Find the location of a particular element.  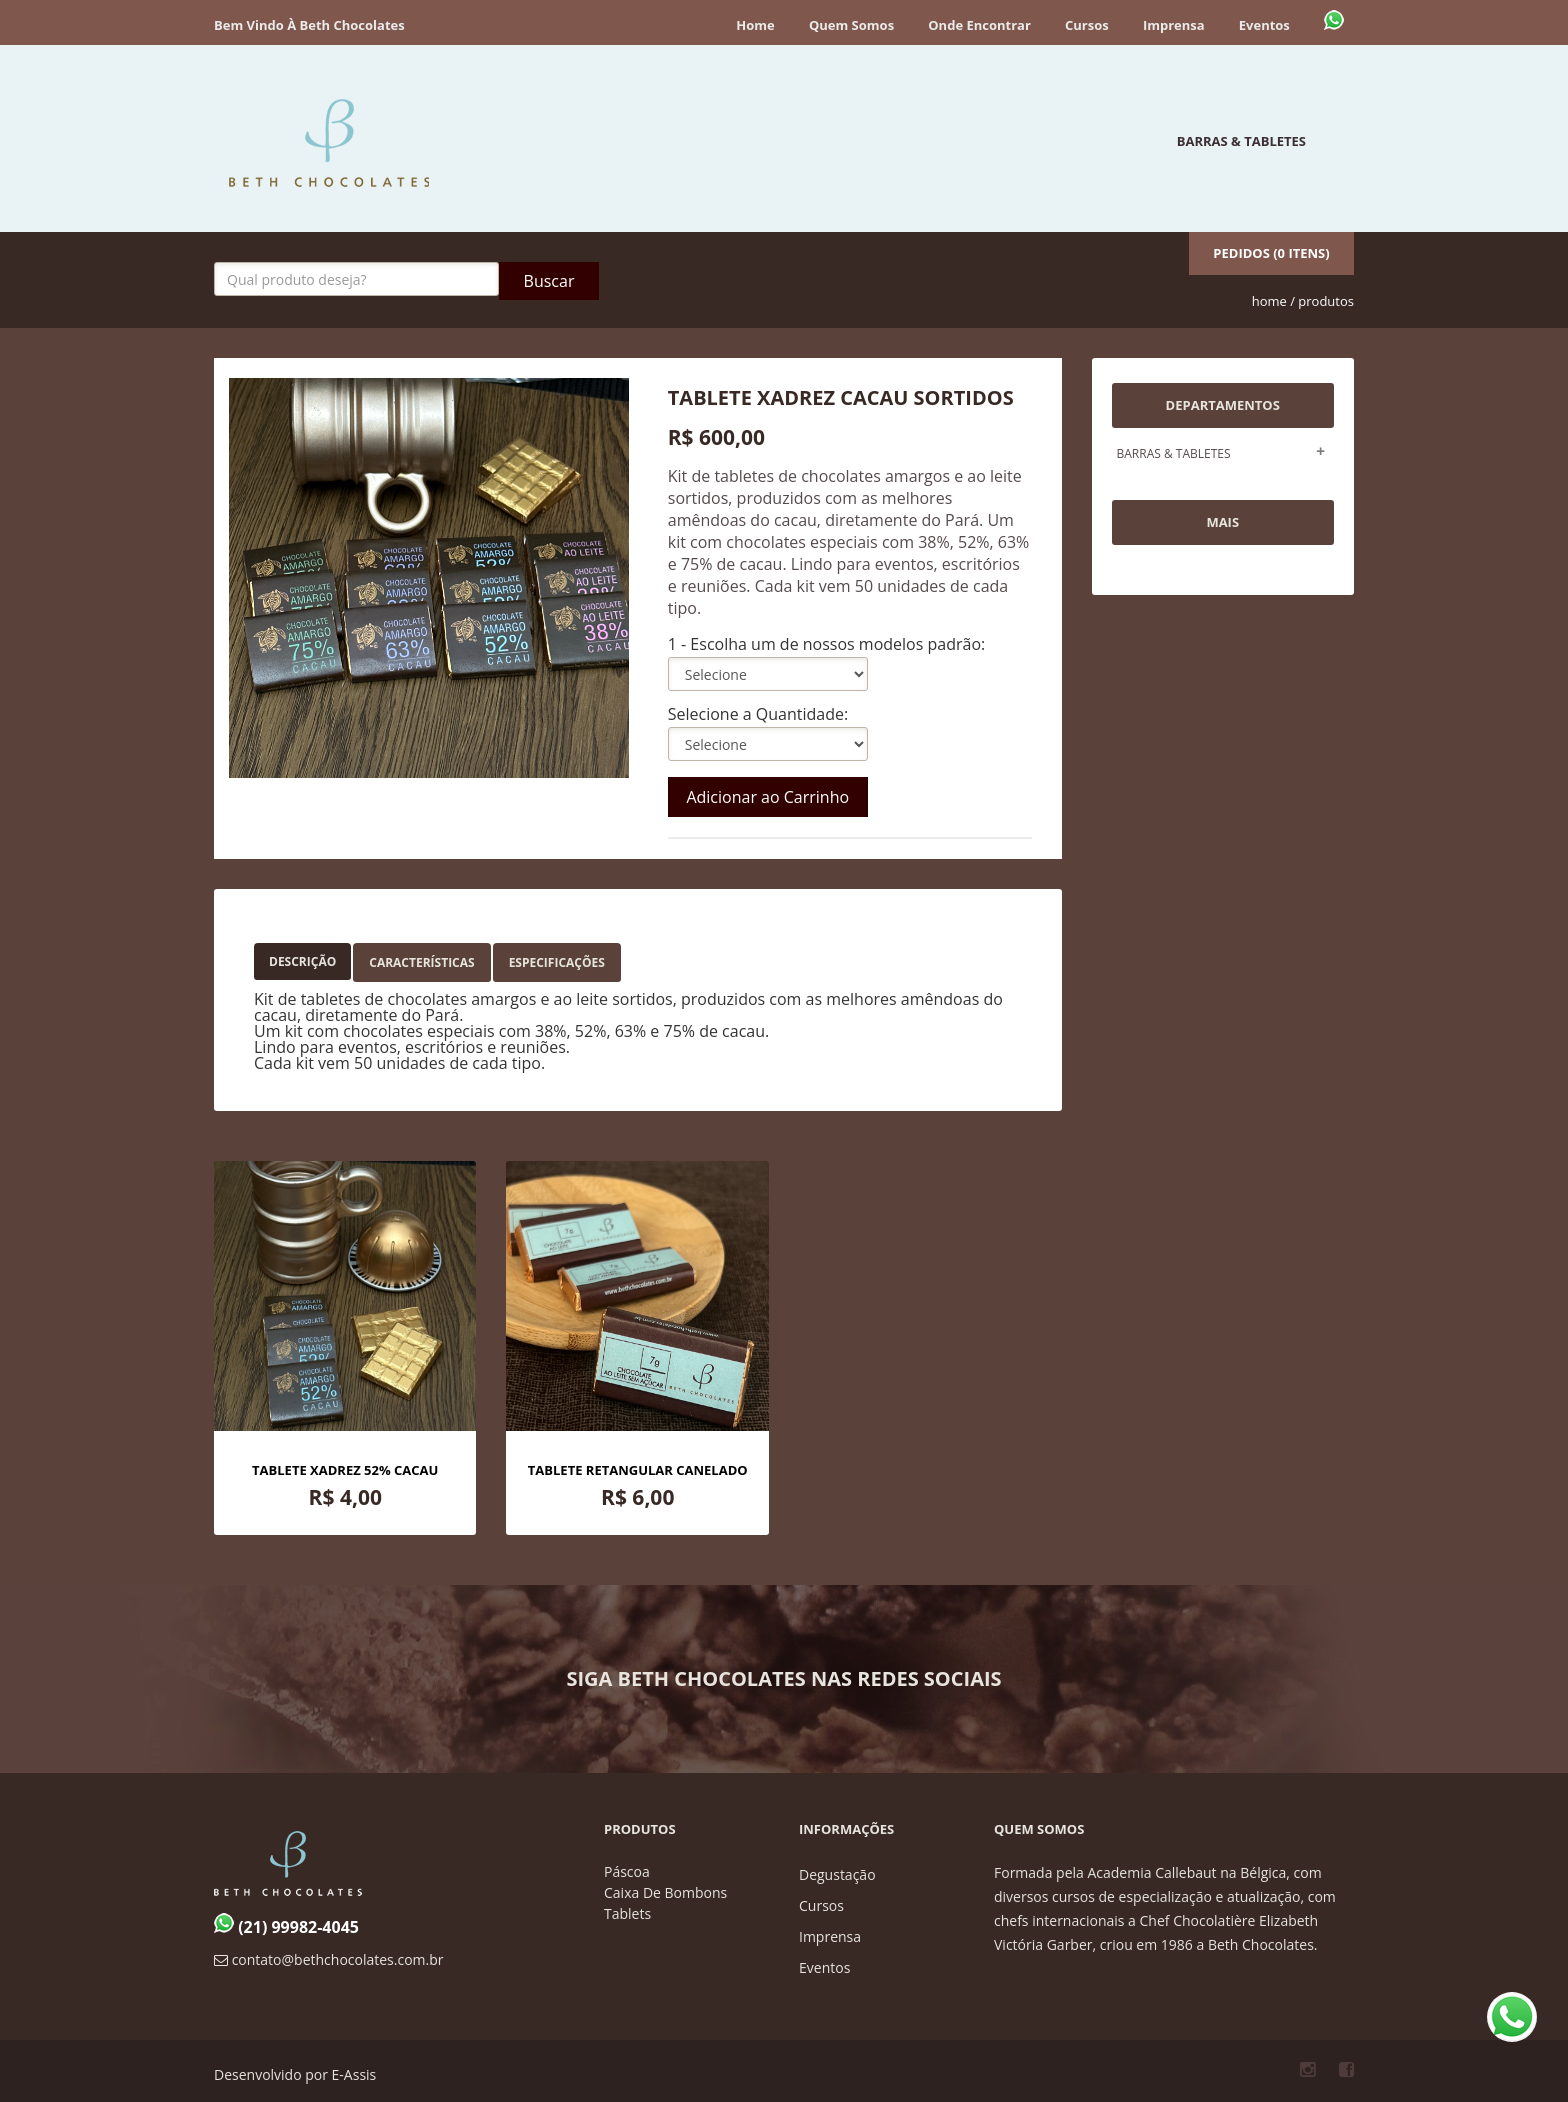

produtos is located at coordinates (1326, 301).